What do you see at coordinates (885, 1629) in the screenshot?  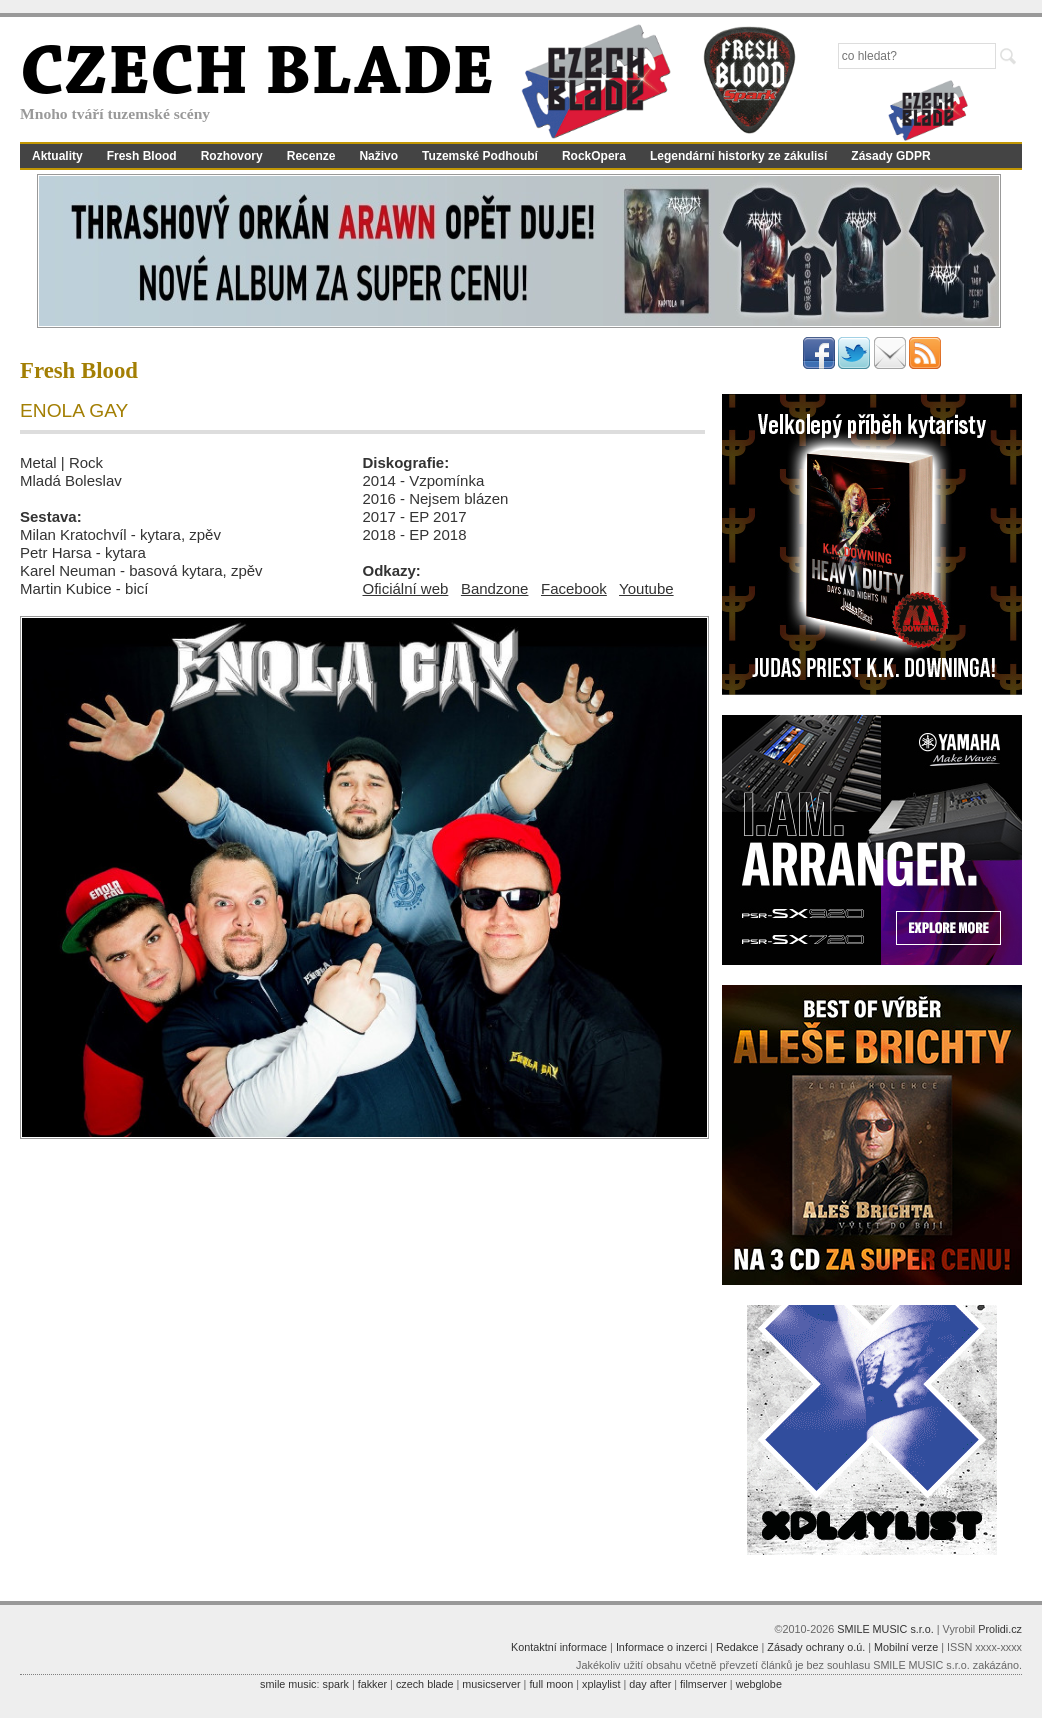 I see `SMILE MUSIC s.r.o.` at bounding box center [885, 1629].